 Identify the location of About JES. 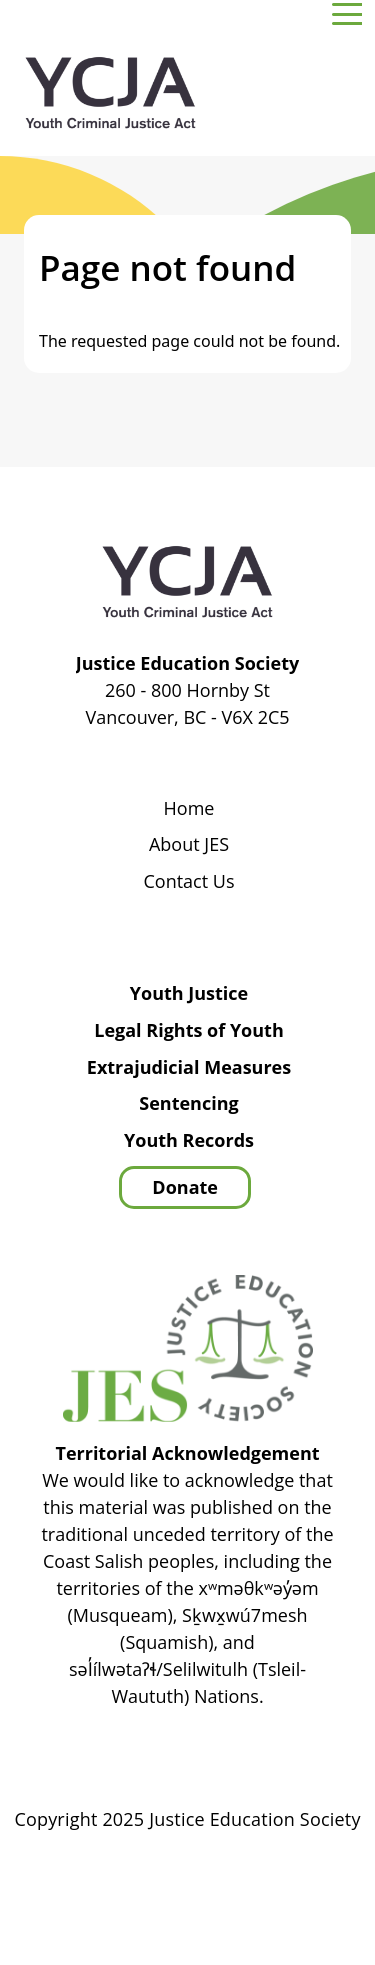
(189, 845).